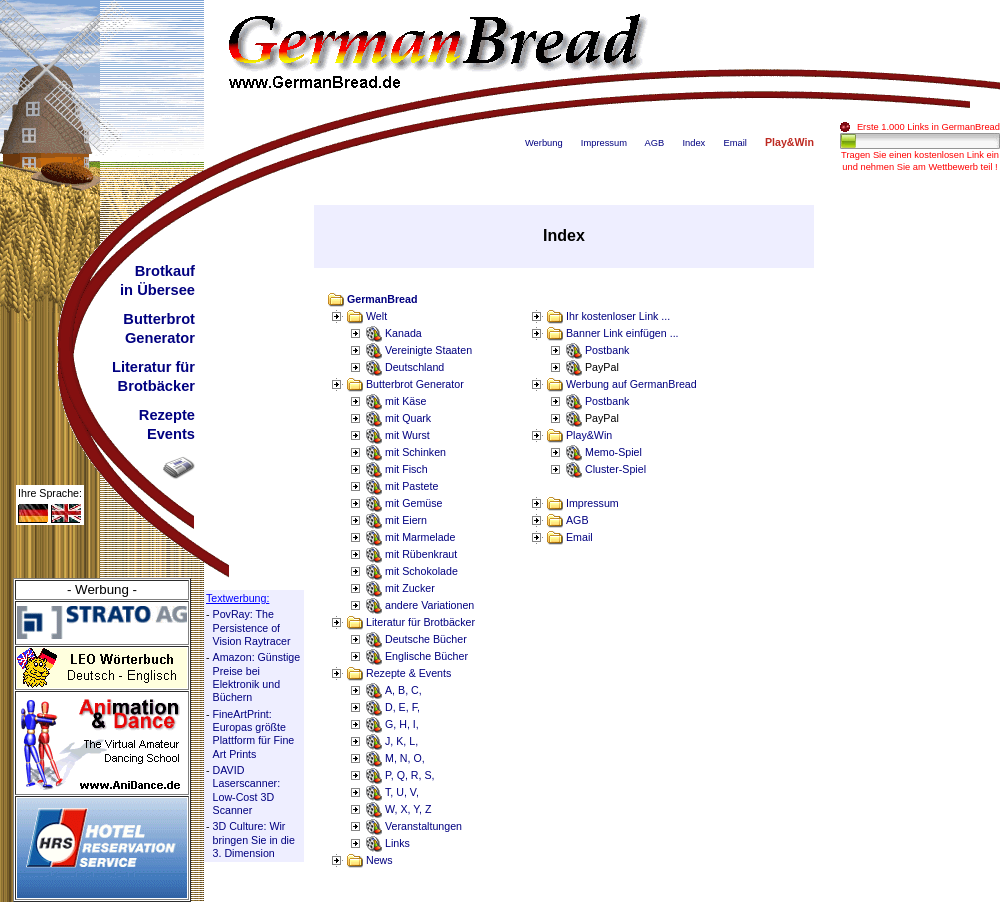  Describe the element at coordinates (410, 775) in the screenshot. I see `P, Q, R, S,` at that location.